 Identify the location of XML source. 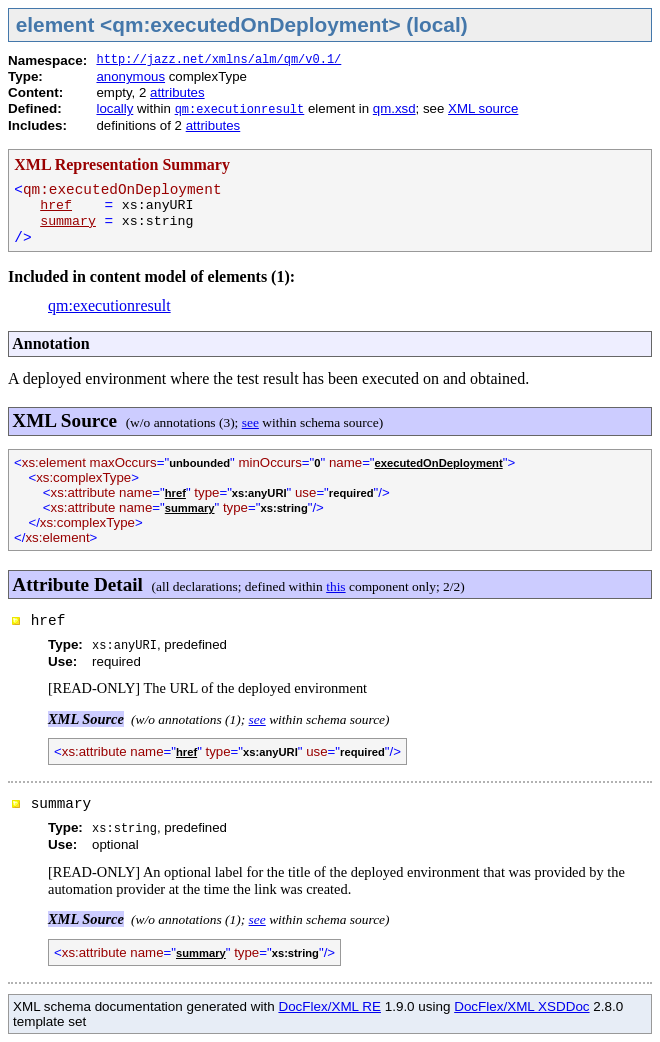
(483, 108).